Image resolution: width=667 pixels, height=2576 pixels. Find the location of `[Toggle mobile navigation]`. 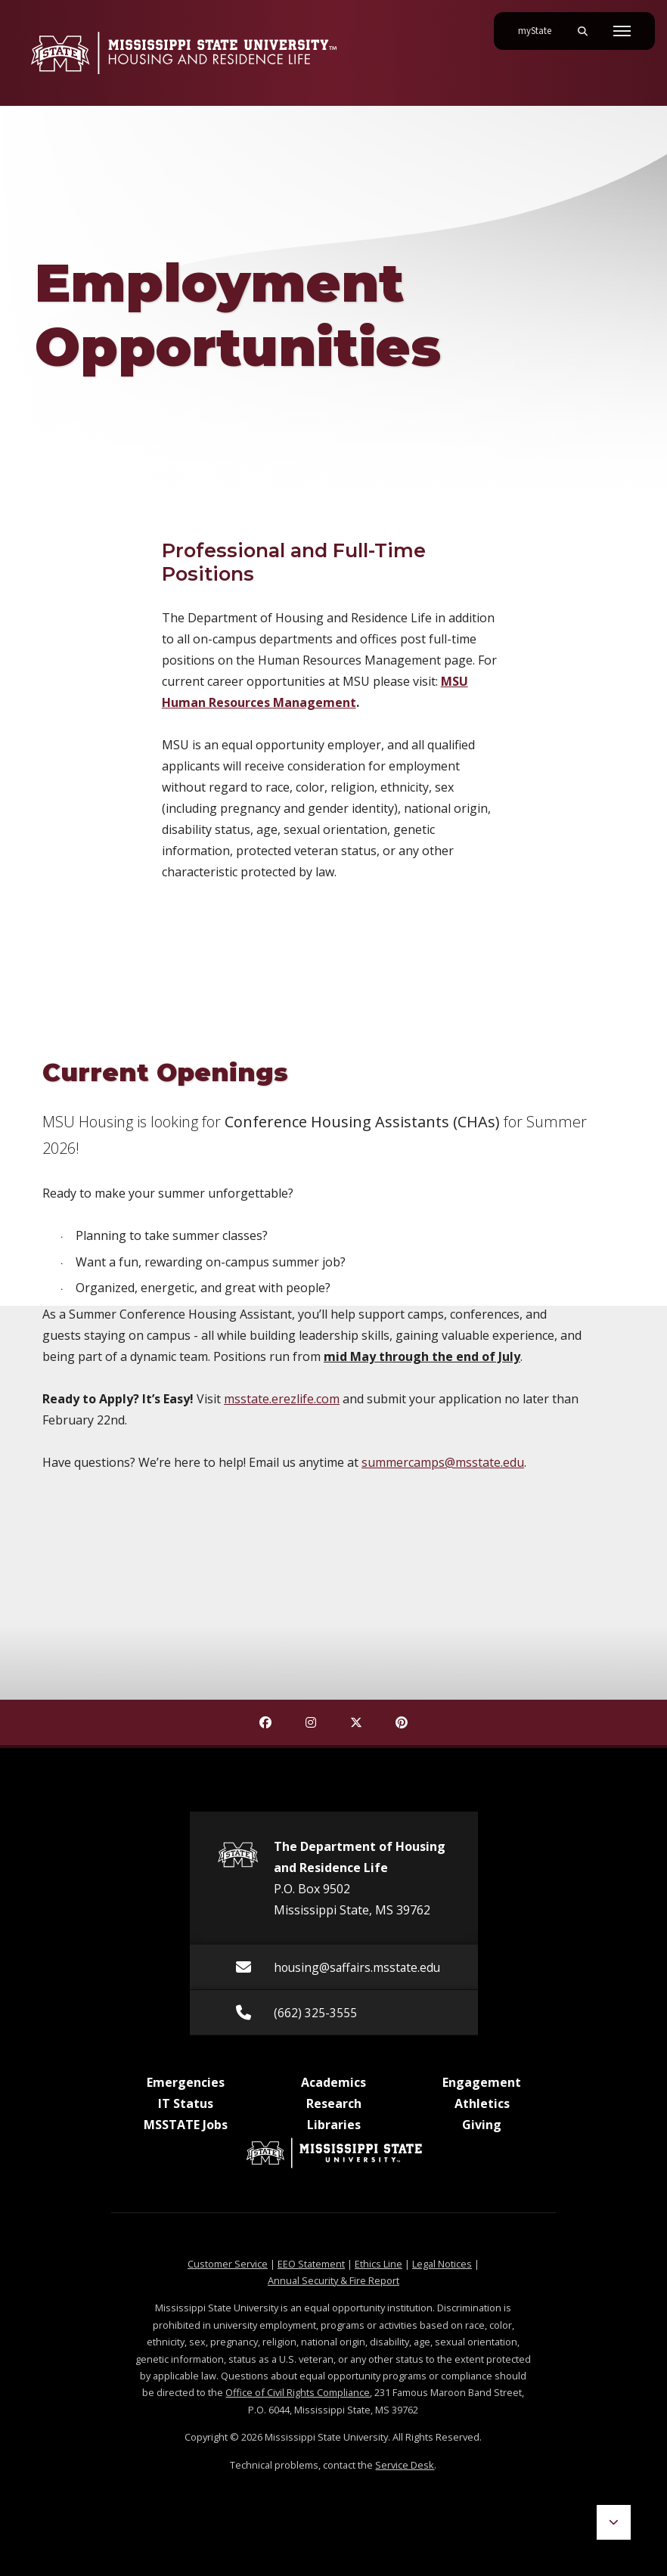

[Toggle mobile navigation] is located at coordinates (622, 31).